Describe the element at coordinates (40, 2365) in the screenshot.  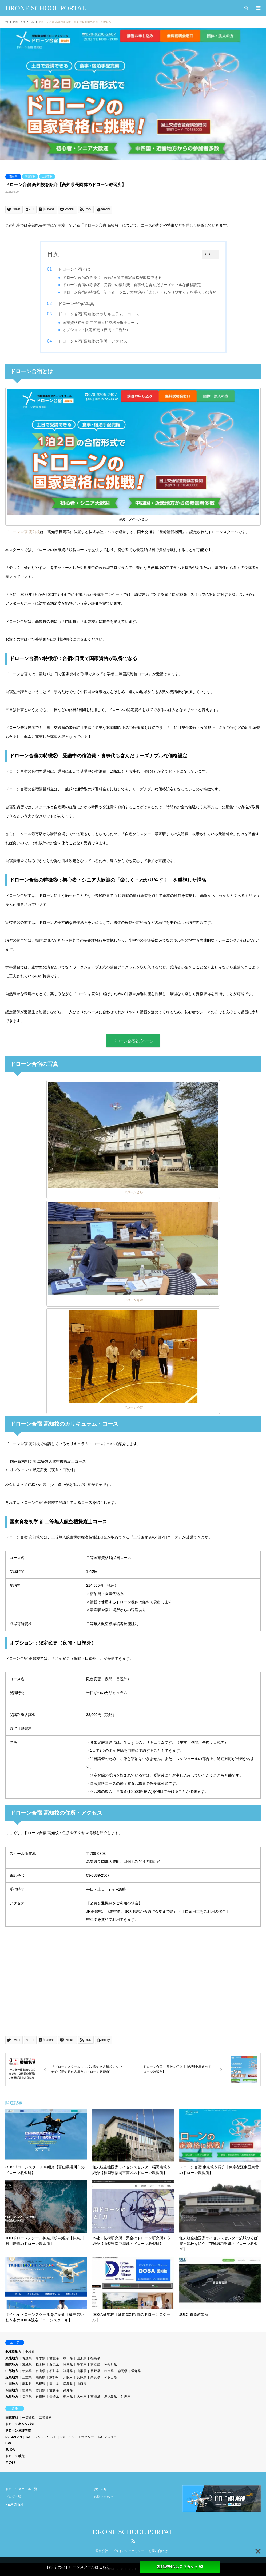
I see `栃木県` at that location.